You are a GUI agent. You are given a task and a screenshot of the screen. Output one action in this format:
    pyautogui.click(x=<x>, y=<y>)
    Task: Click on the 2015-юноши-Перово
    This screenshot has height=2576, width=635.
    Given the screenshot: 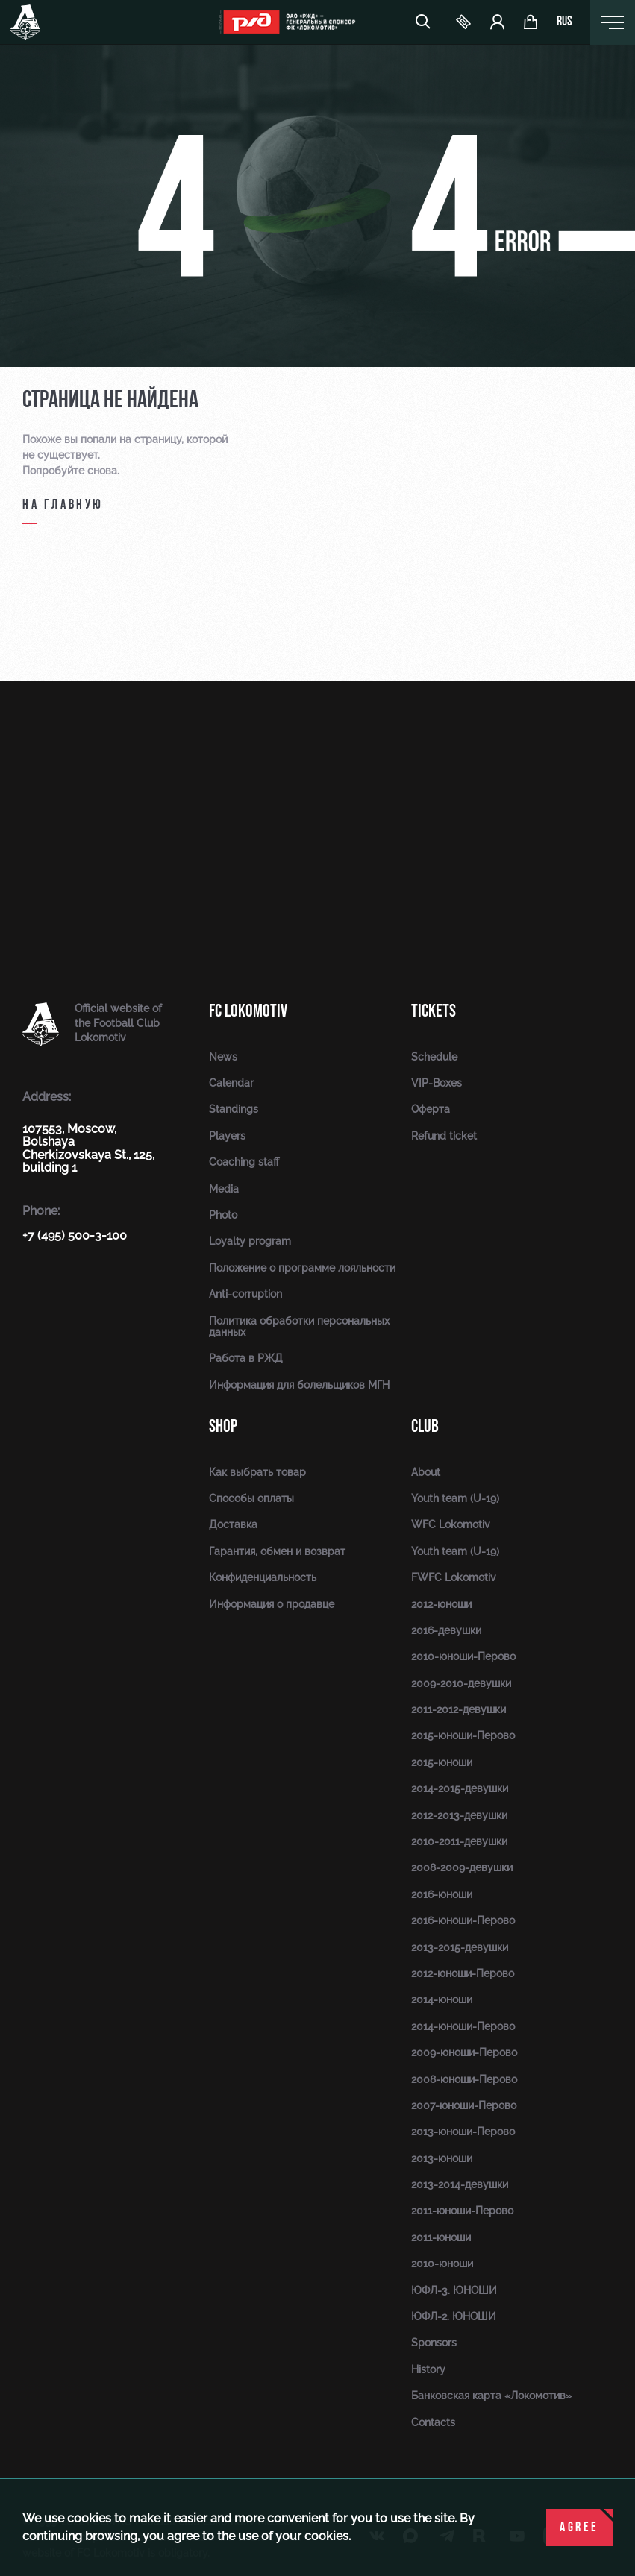 What is the action you would take?
    pyautogui.click(x=463, y=1735)
    